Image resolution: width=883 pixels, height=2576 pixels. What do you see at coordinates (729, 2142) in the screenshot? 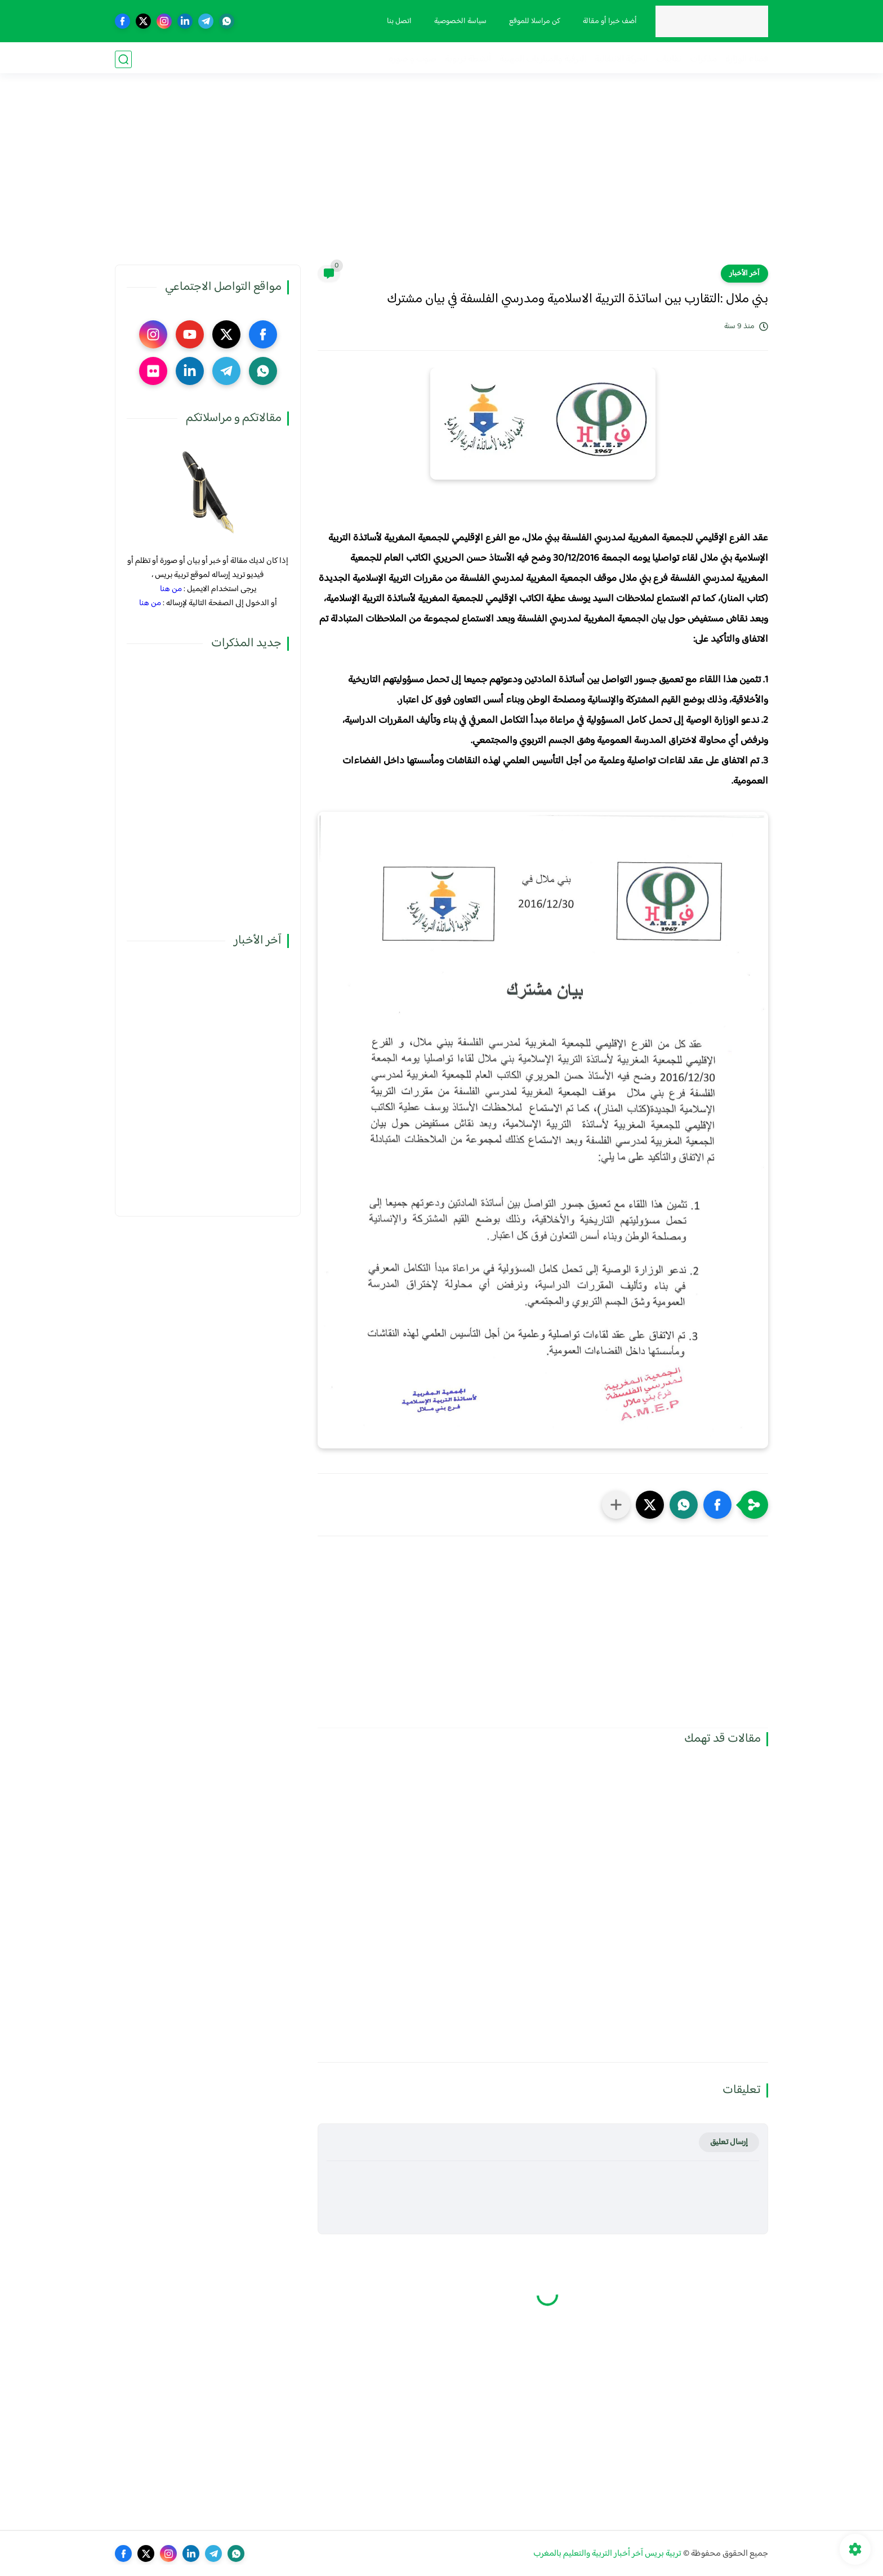
I see `إرسال تعليق` at bounding box center [729, 2142].